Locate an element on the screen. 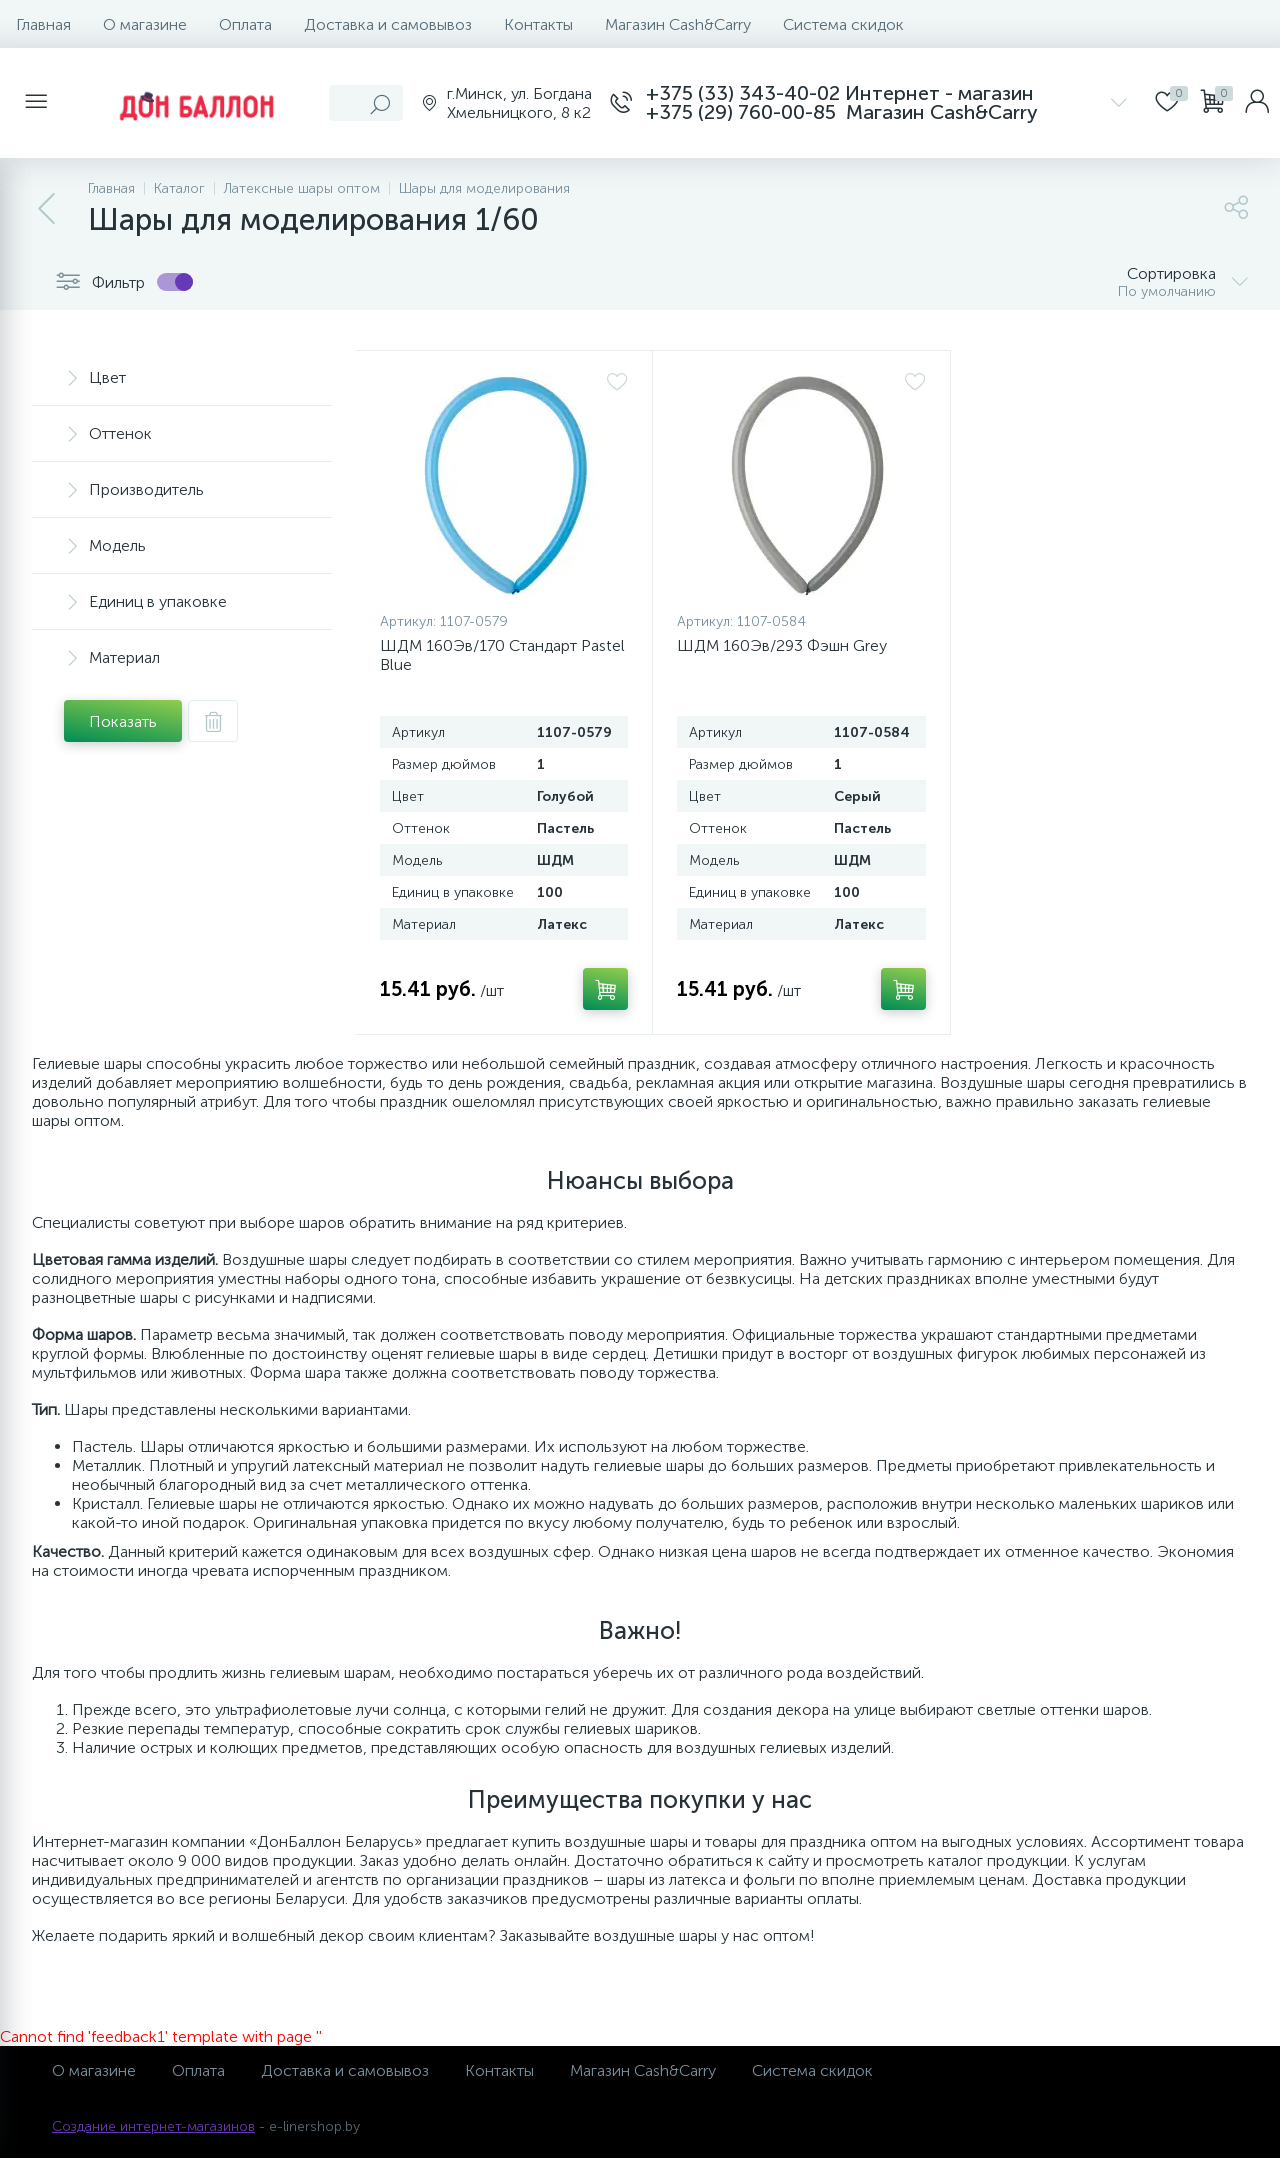  О магазине is located at coordinates (145, 24).